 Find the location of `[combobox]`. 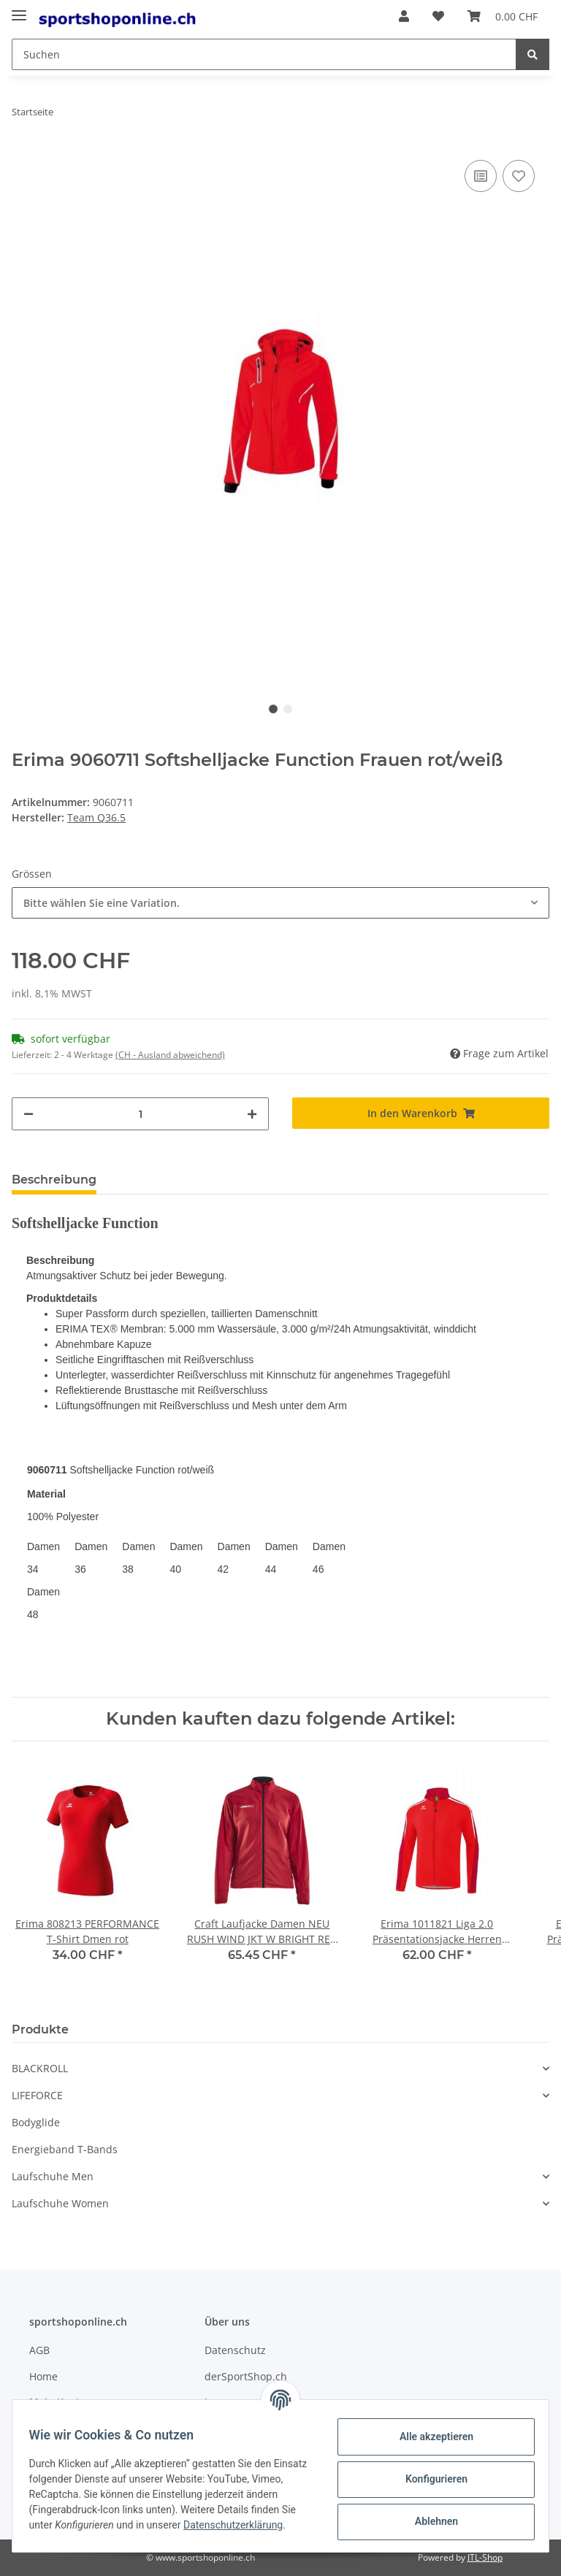

[combobox] is located at coordinates (280, 903).